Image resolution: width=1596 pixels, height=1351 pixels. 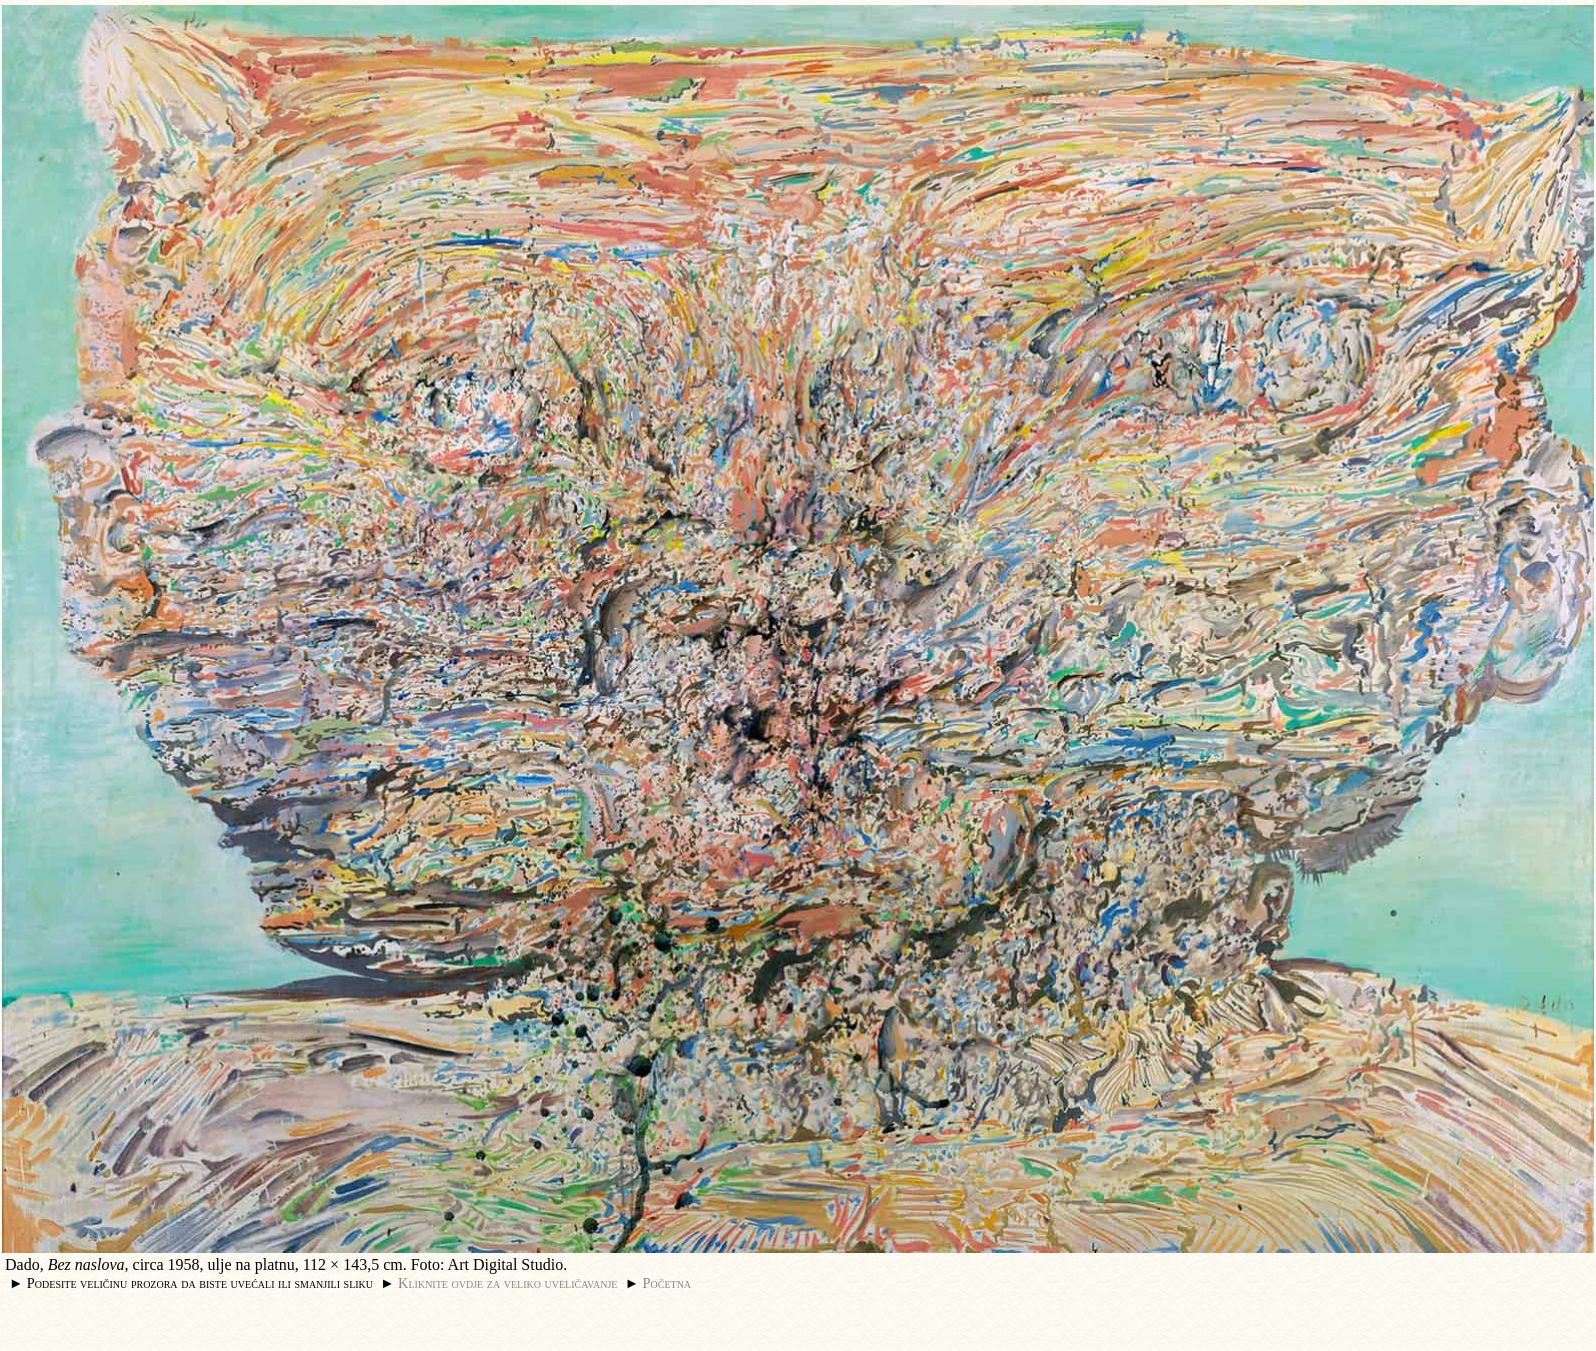 I want to click on Početna, so click(x=667, y=1283).